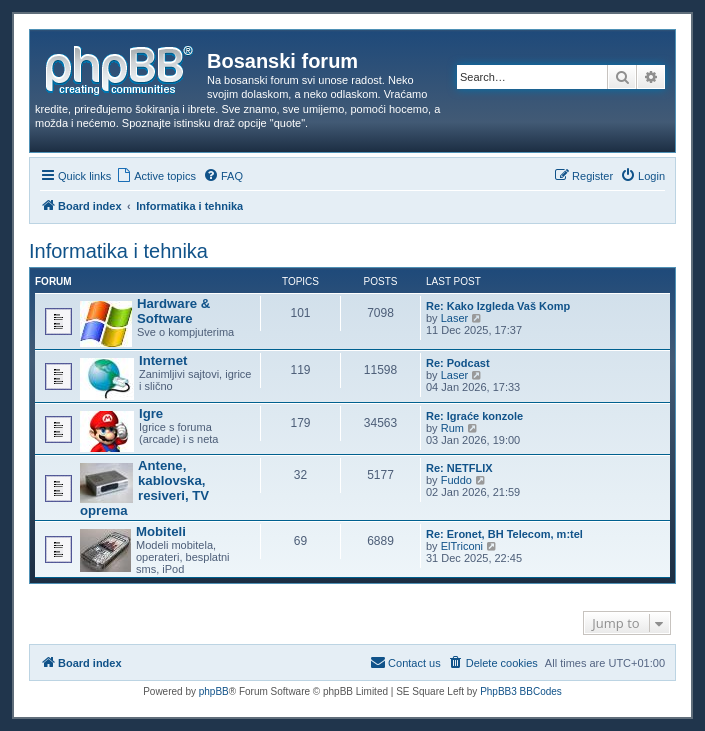 The height and width of the screenshot is (731, 705). I want to click on Fuddo, so click(456, 480).